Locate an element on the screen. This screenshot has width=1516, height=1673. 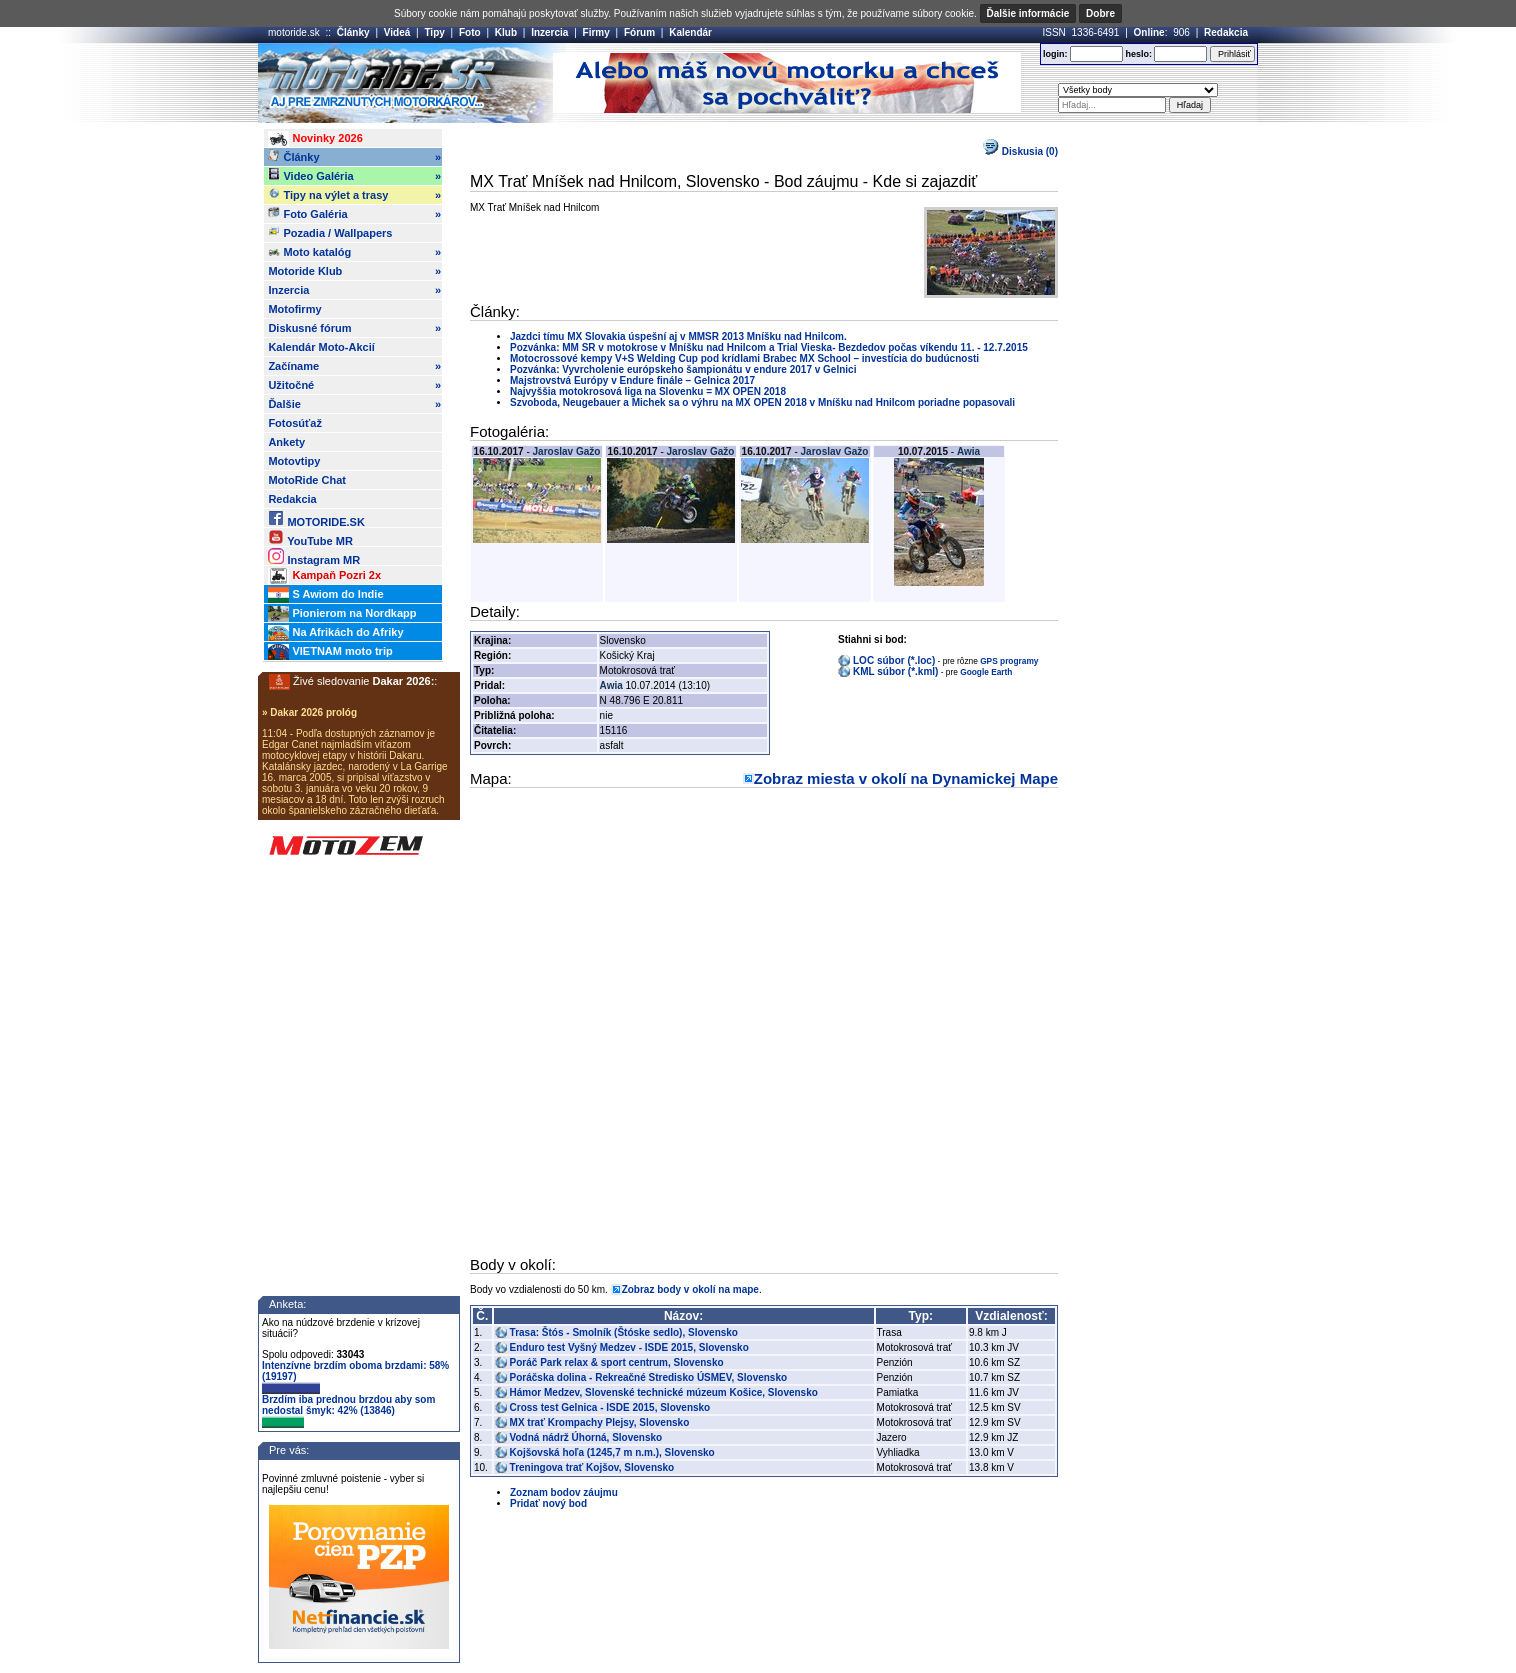
Najvyššia motokrosová liga na Slovenku = MX OPEN 2018 is located at coordinates (648, 391).